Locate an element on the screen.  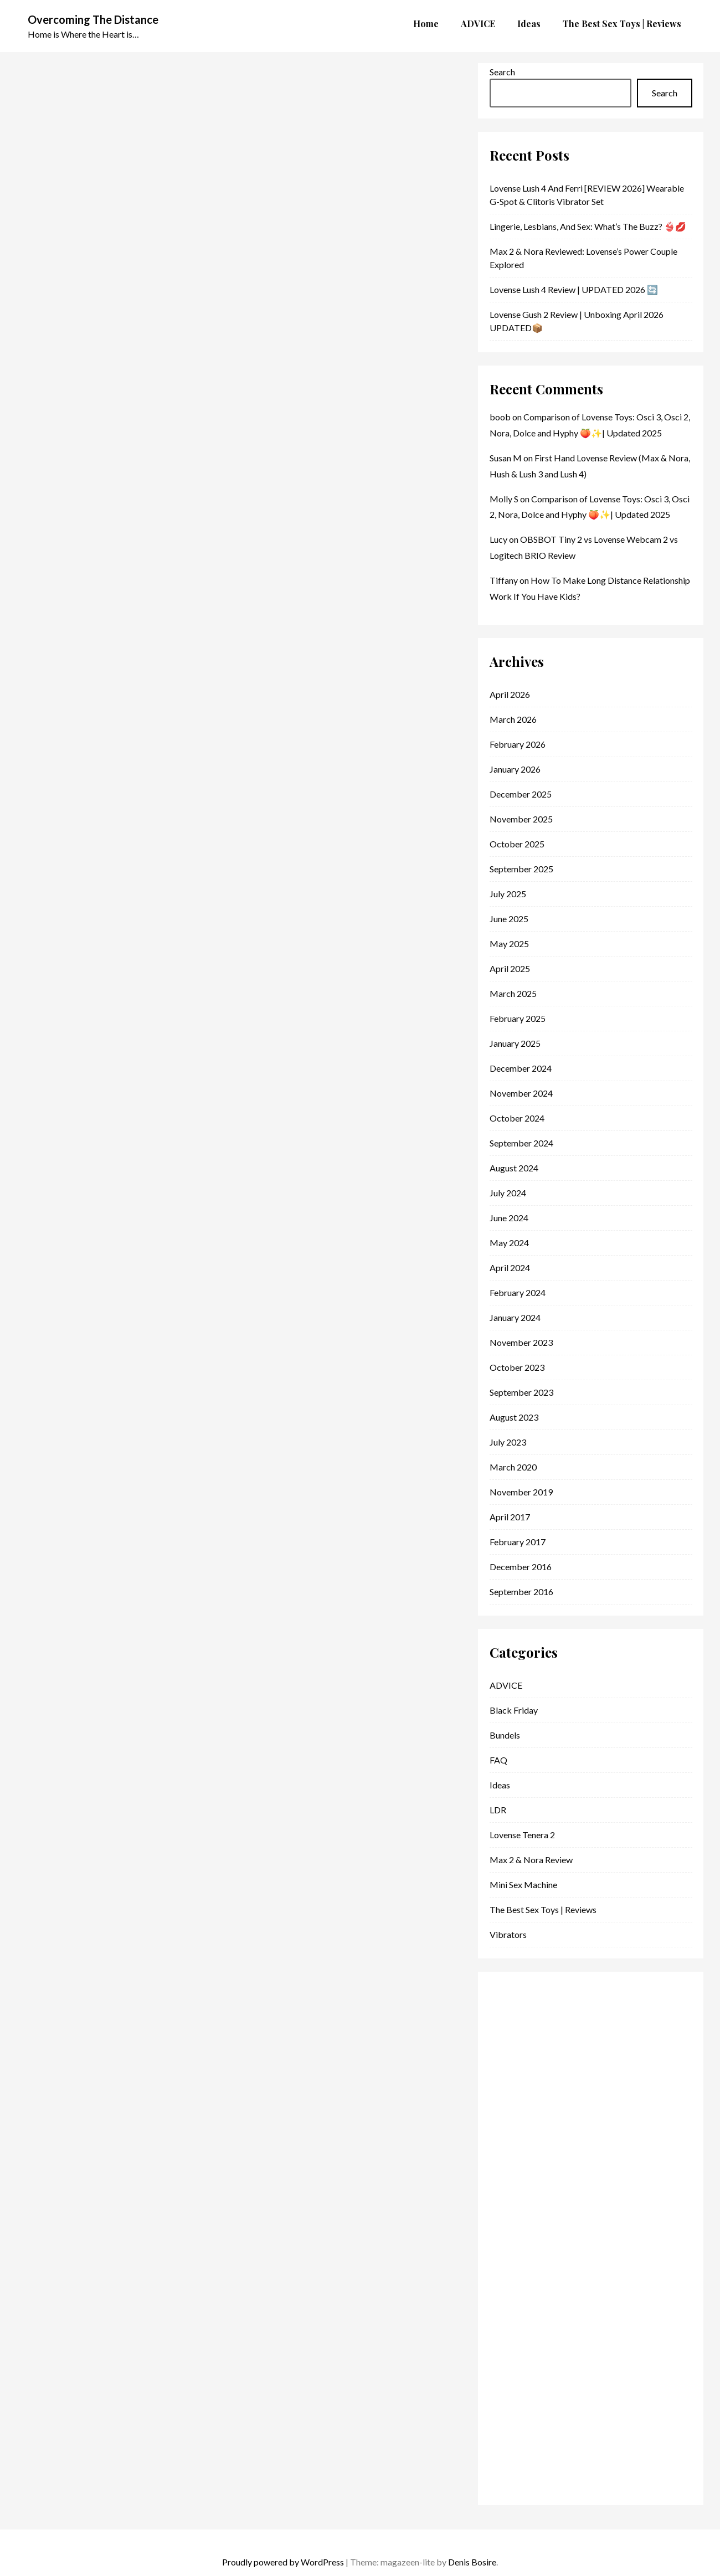
July 2025 is located at coordinates (508, 893).